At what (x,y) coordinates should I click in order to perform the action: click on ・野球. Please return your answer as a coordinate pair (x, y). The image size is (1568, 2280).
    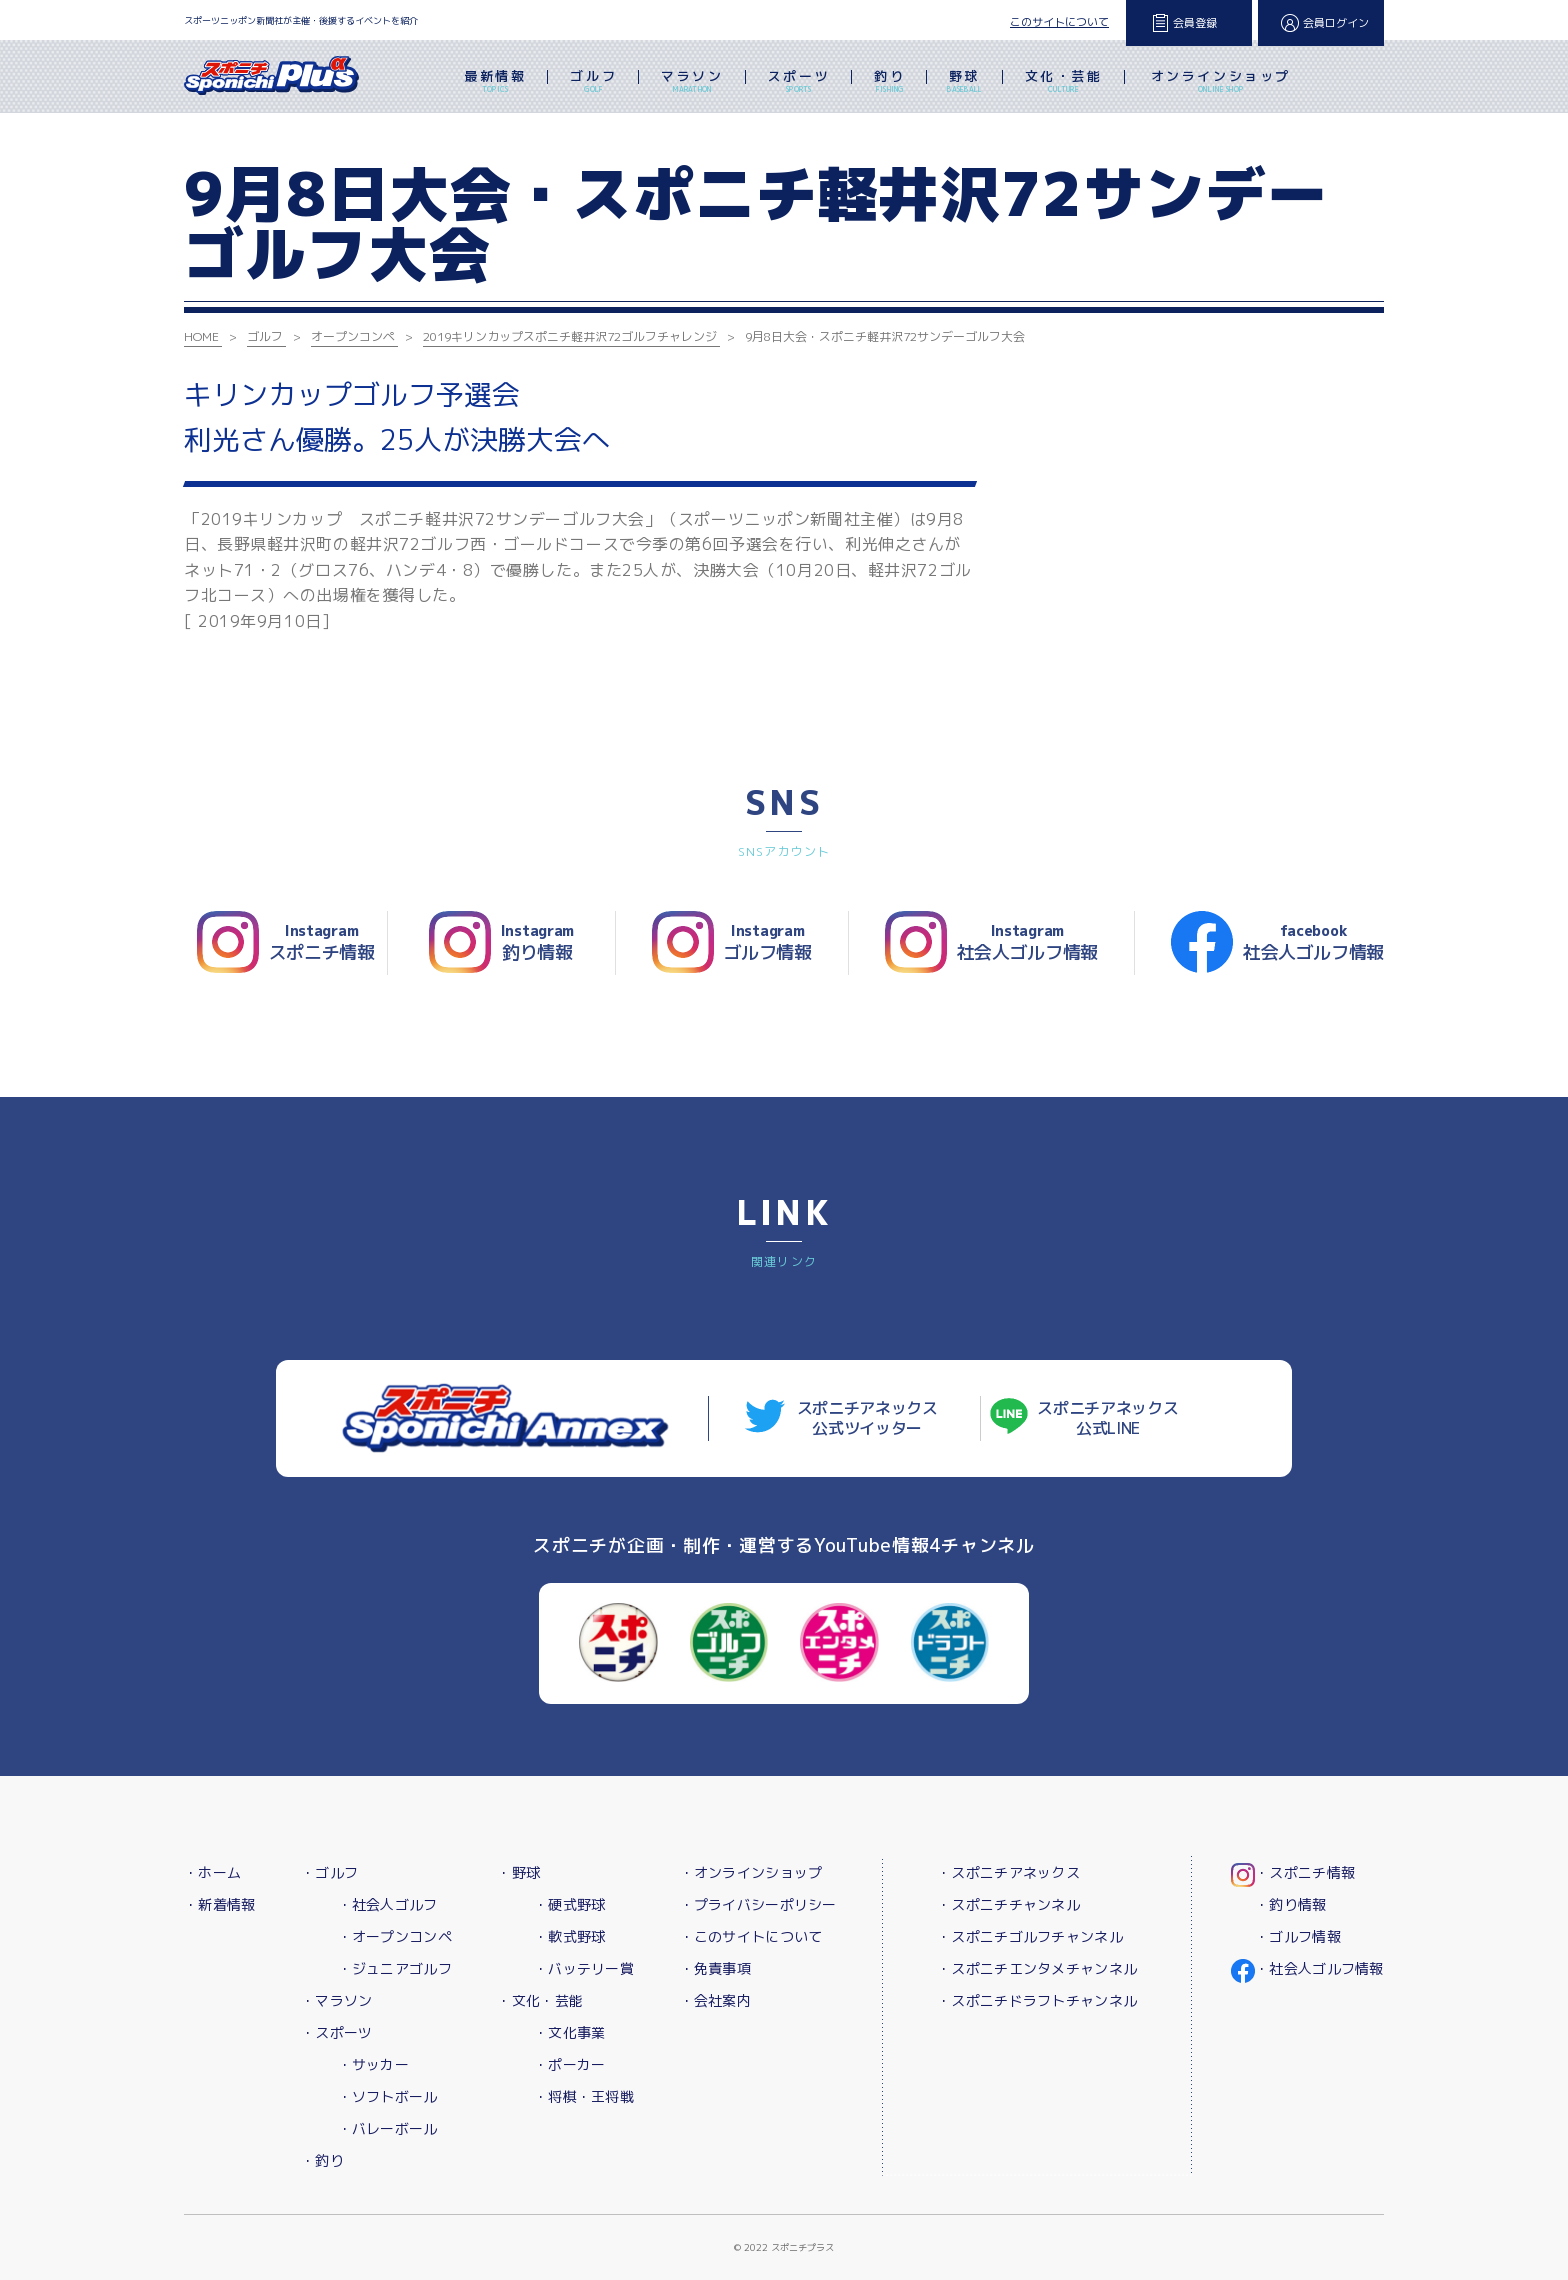
    Looking at the image, I should click on (518, 1872).